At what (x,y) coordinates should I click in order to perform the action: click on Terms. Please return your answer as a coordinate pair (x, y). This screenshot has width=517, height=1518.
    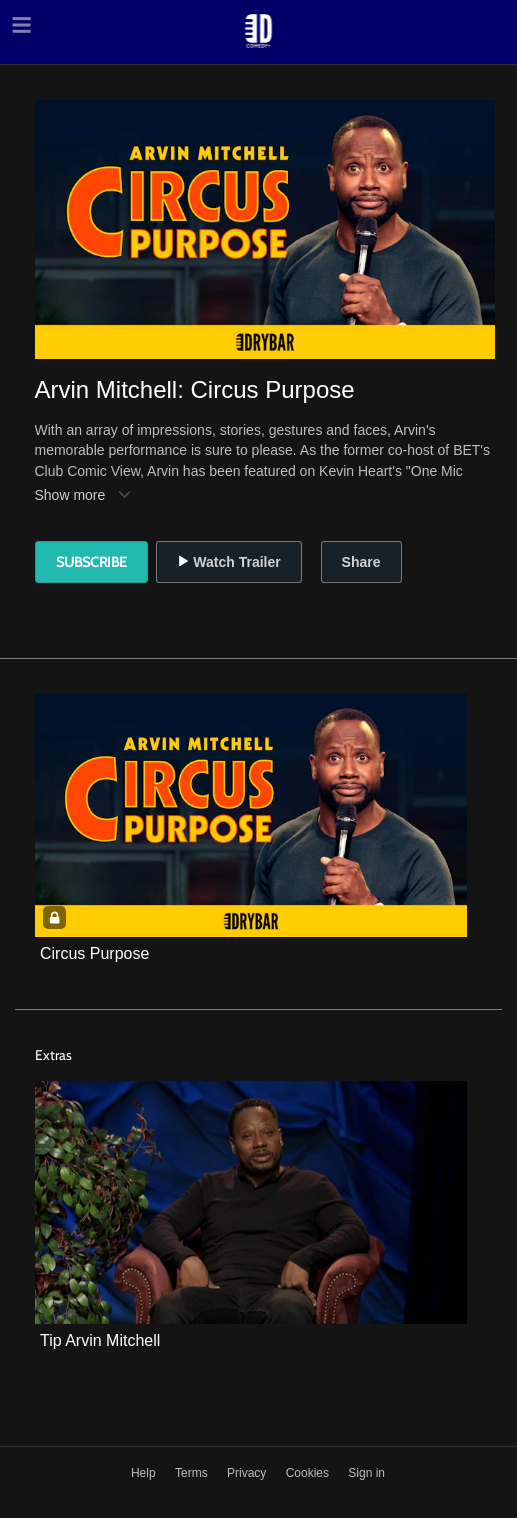
    Looking at the image, I should click on (193, 1473).